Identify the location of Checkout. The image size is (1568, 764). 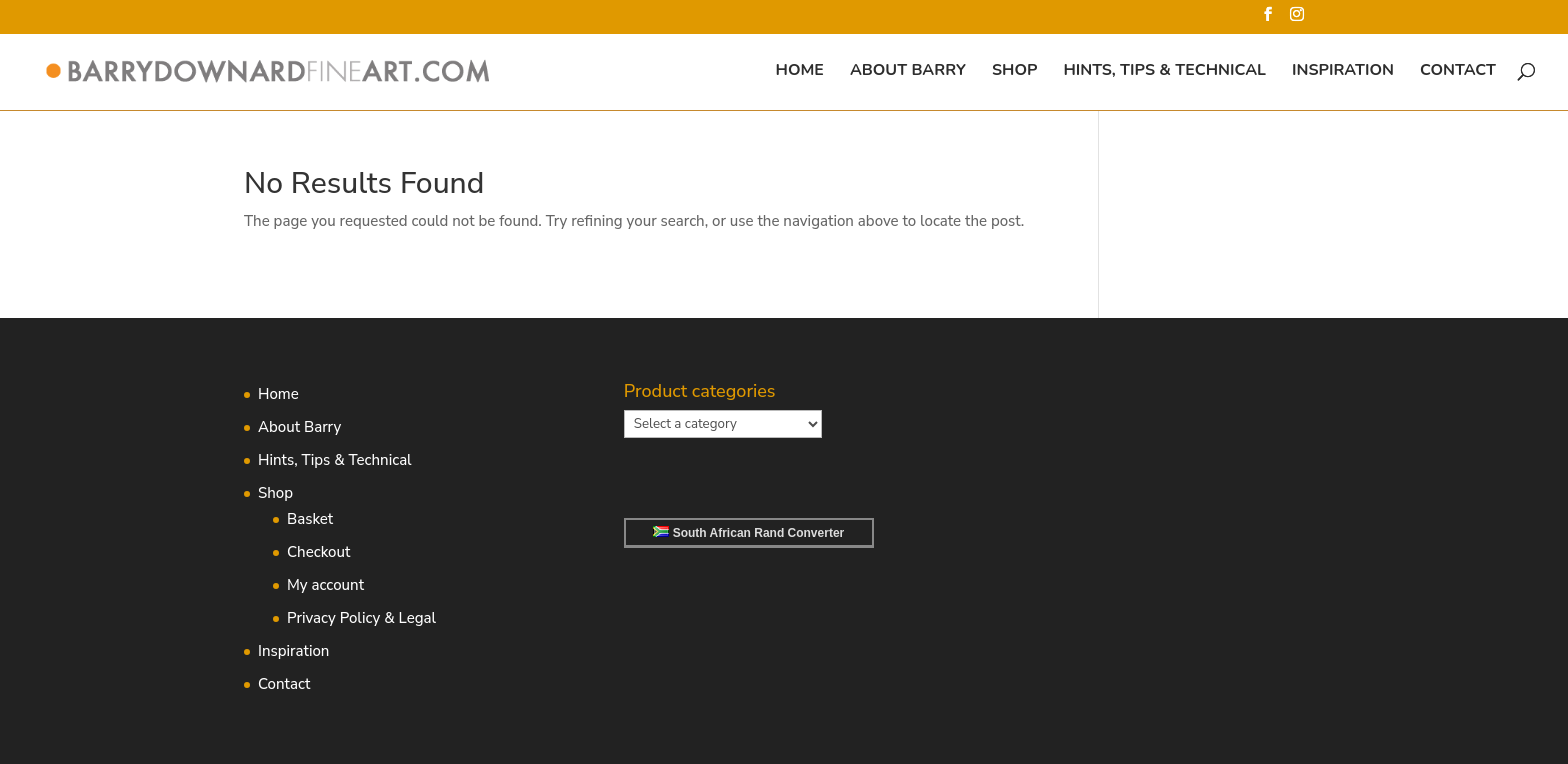
(318, 552).